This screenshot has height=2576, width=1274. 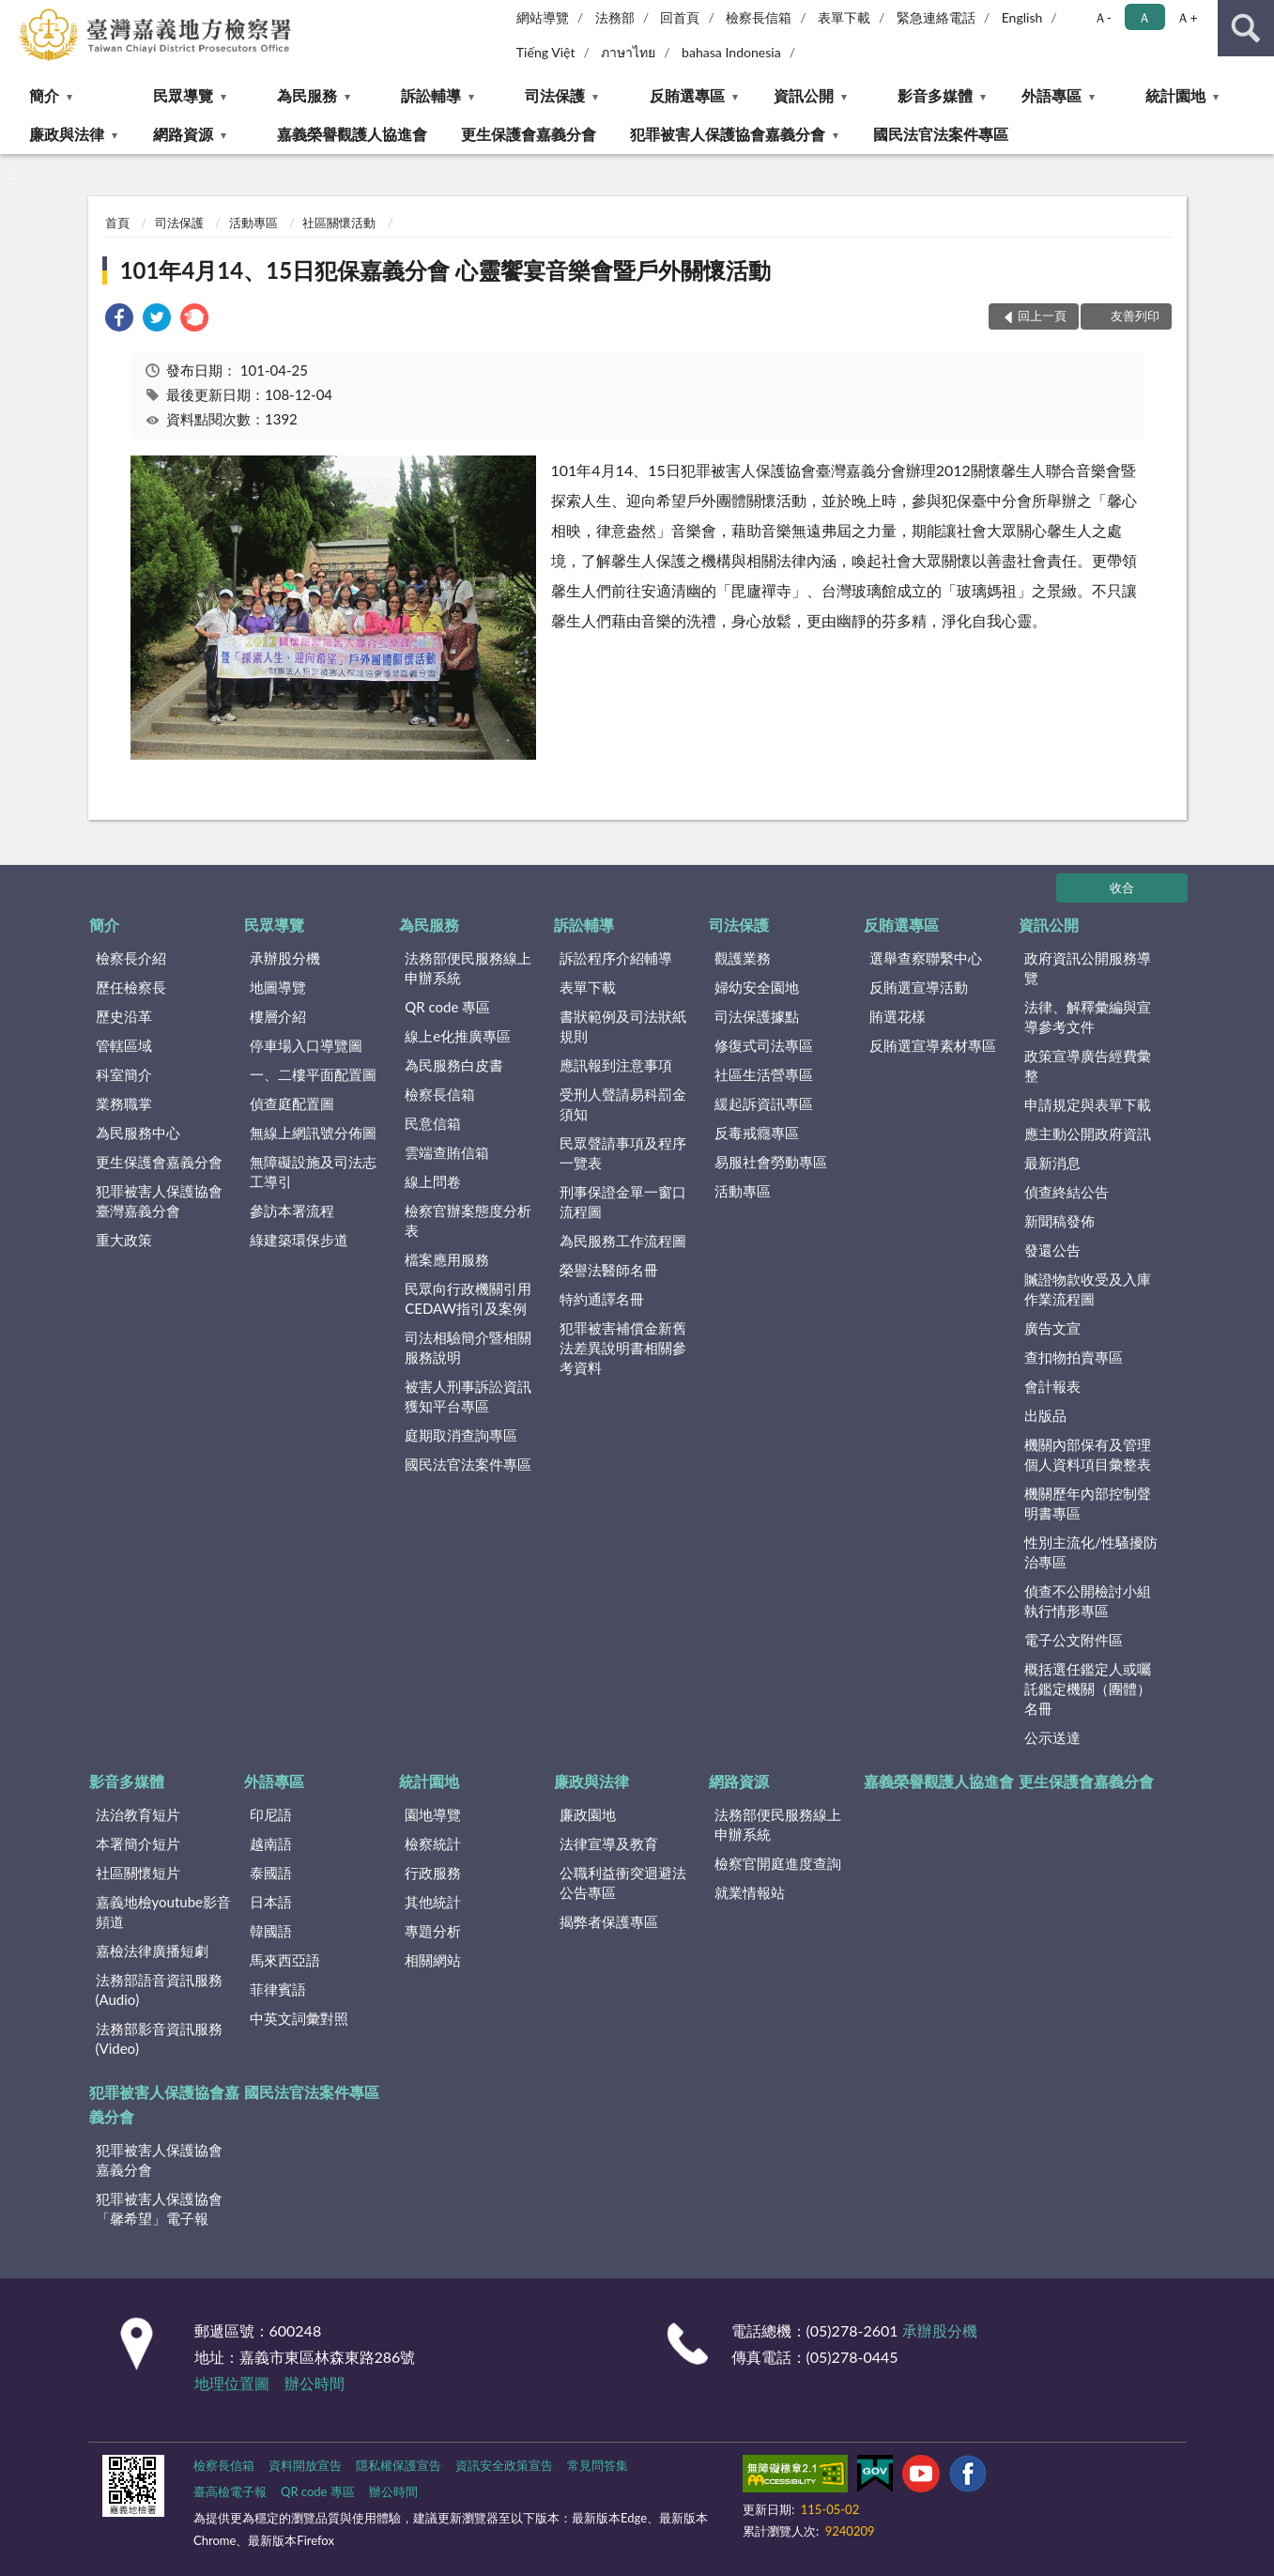 What do you see at coordinates (1087, 1289) in the screenshot?
I see `贓證物款收受及入庫作業流程圖` at bounding box center [1087, 1289].